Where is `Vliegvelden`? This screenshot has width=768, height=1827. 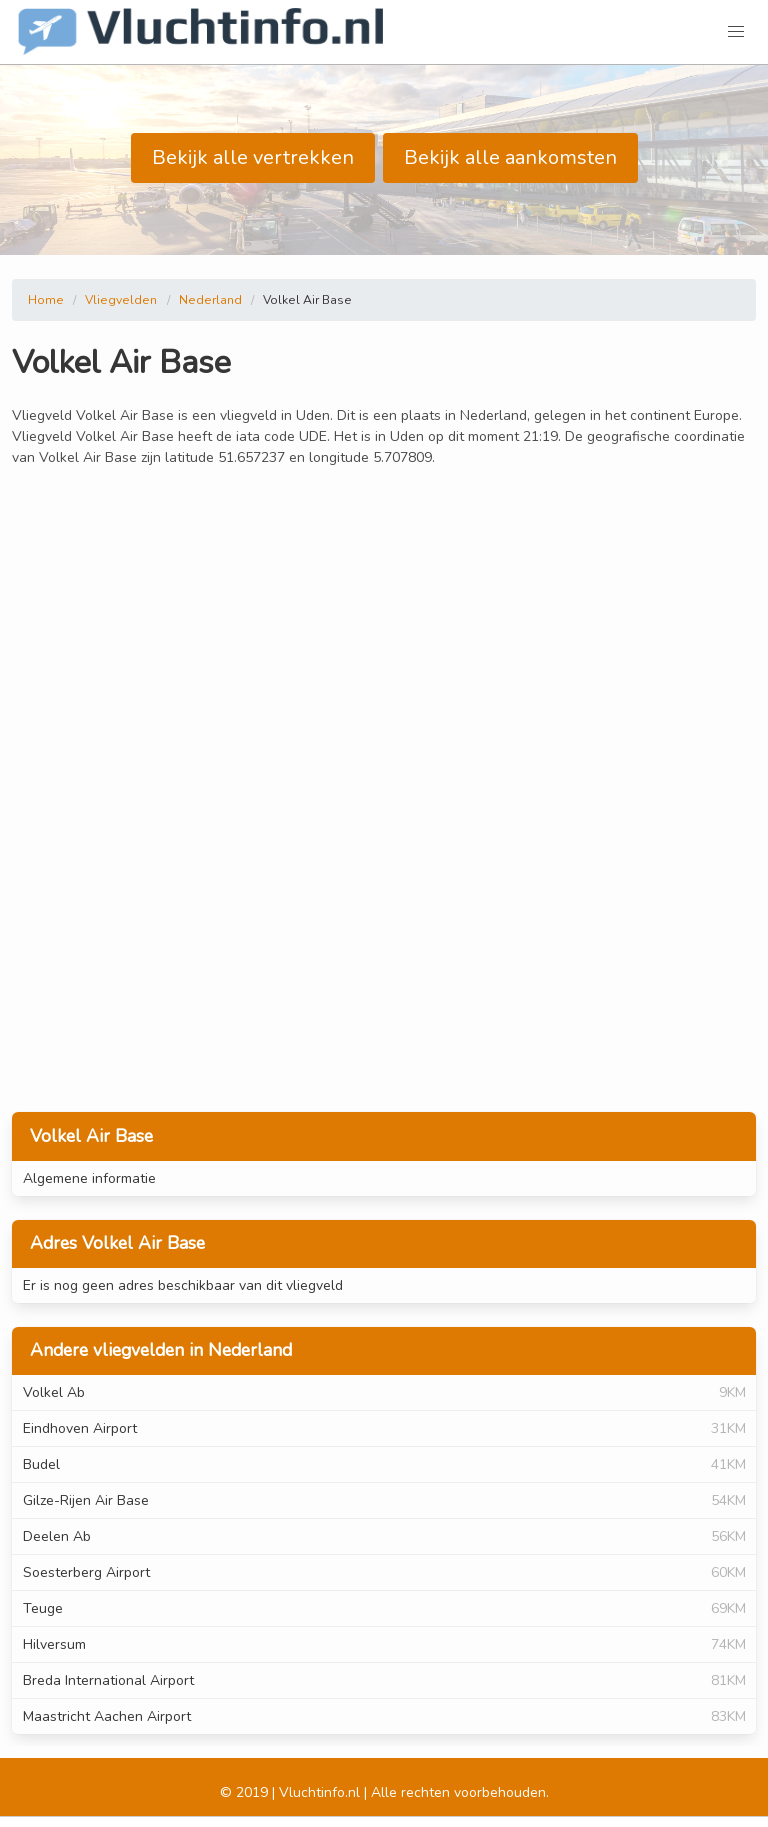 Vliegvelden is located at coordinates (121, 300).